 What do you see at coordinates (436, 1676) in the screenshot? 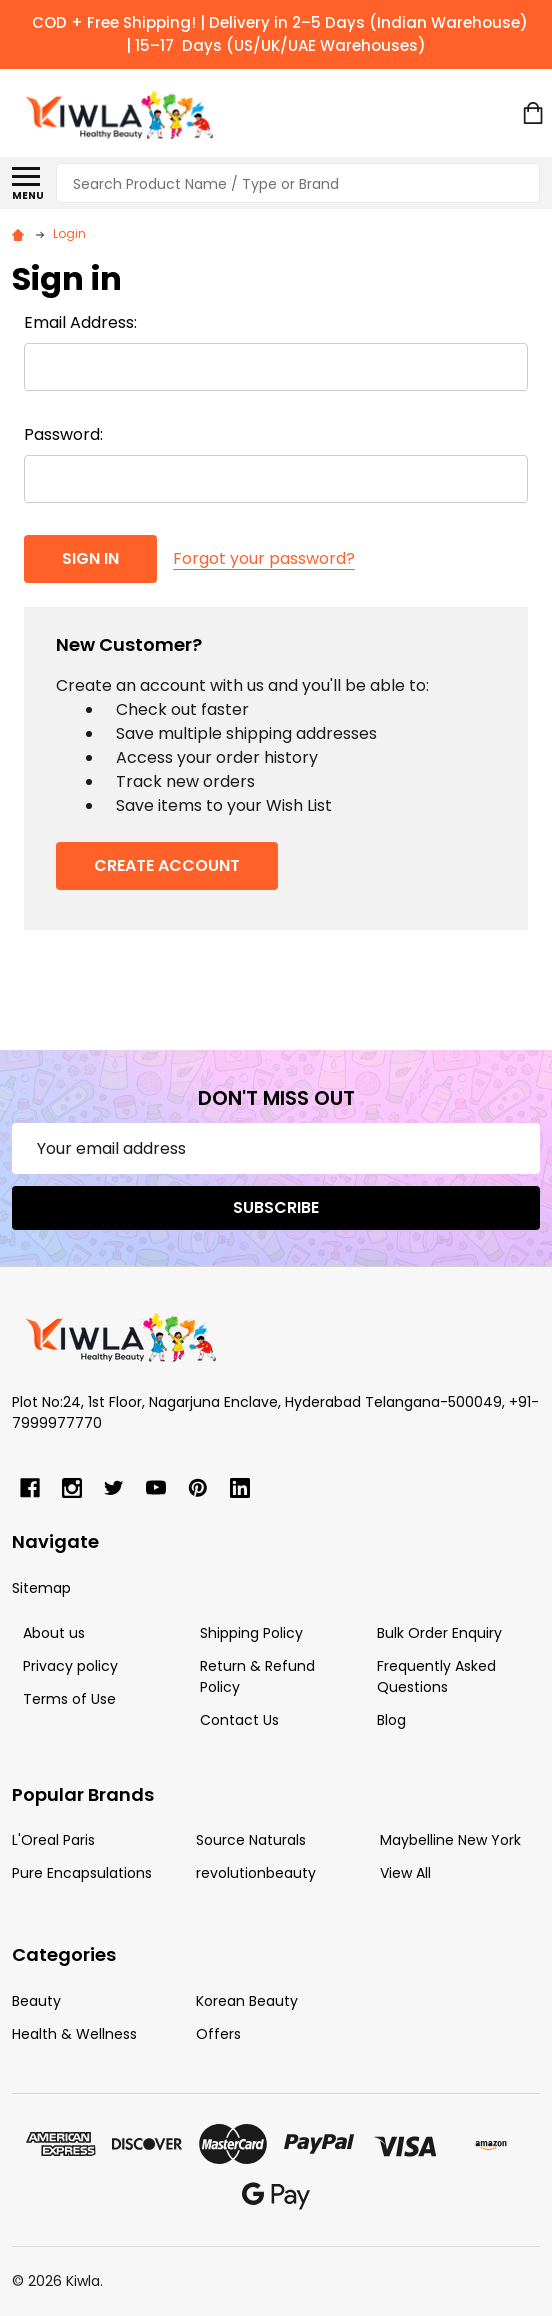
I see `Frequently Asked Questions` at bounding box center [436, 1676].